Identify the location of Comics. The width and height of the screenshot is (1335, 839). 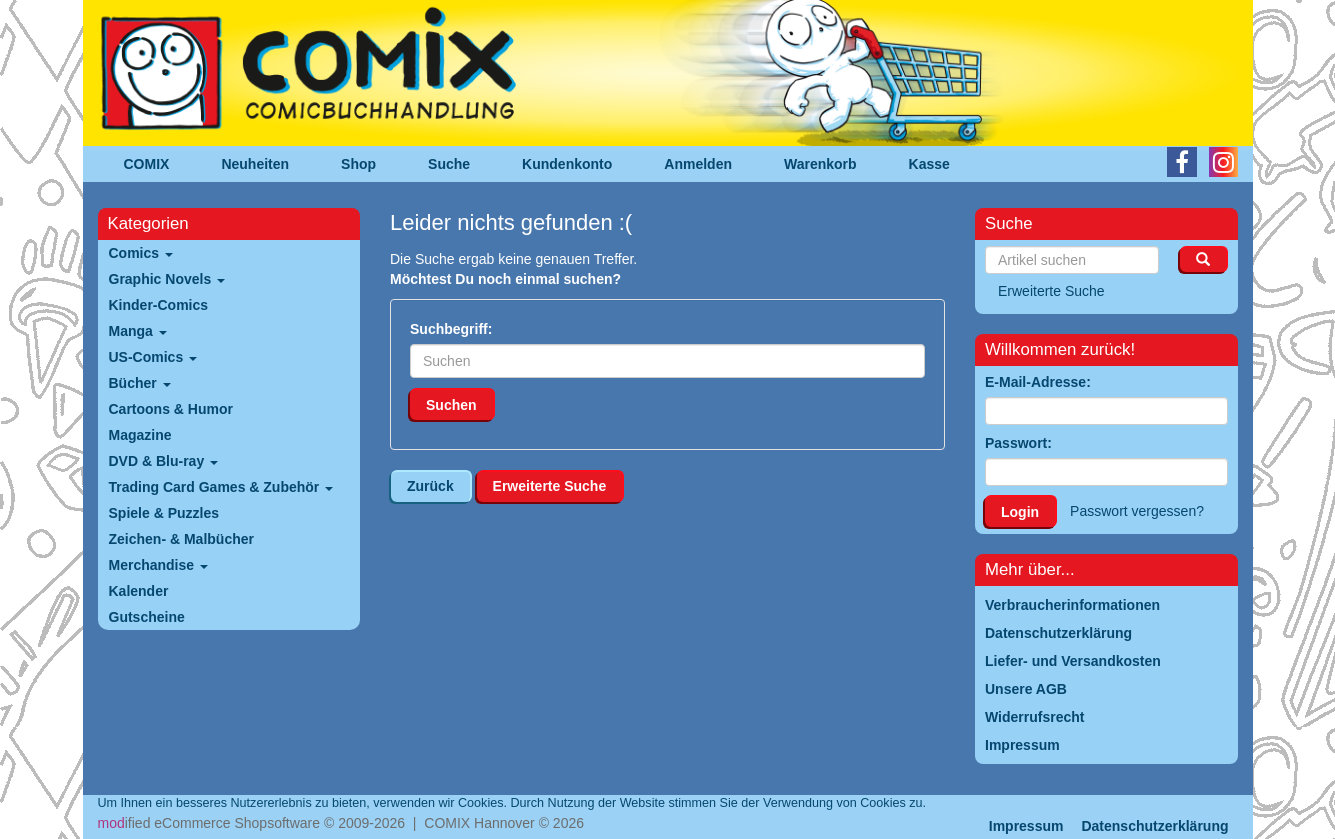
(141, 253).